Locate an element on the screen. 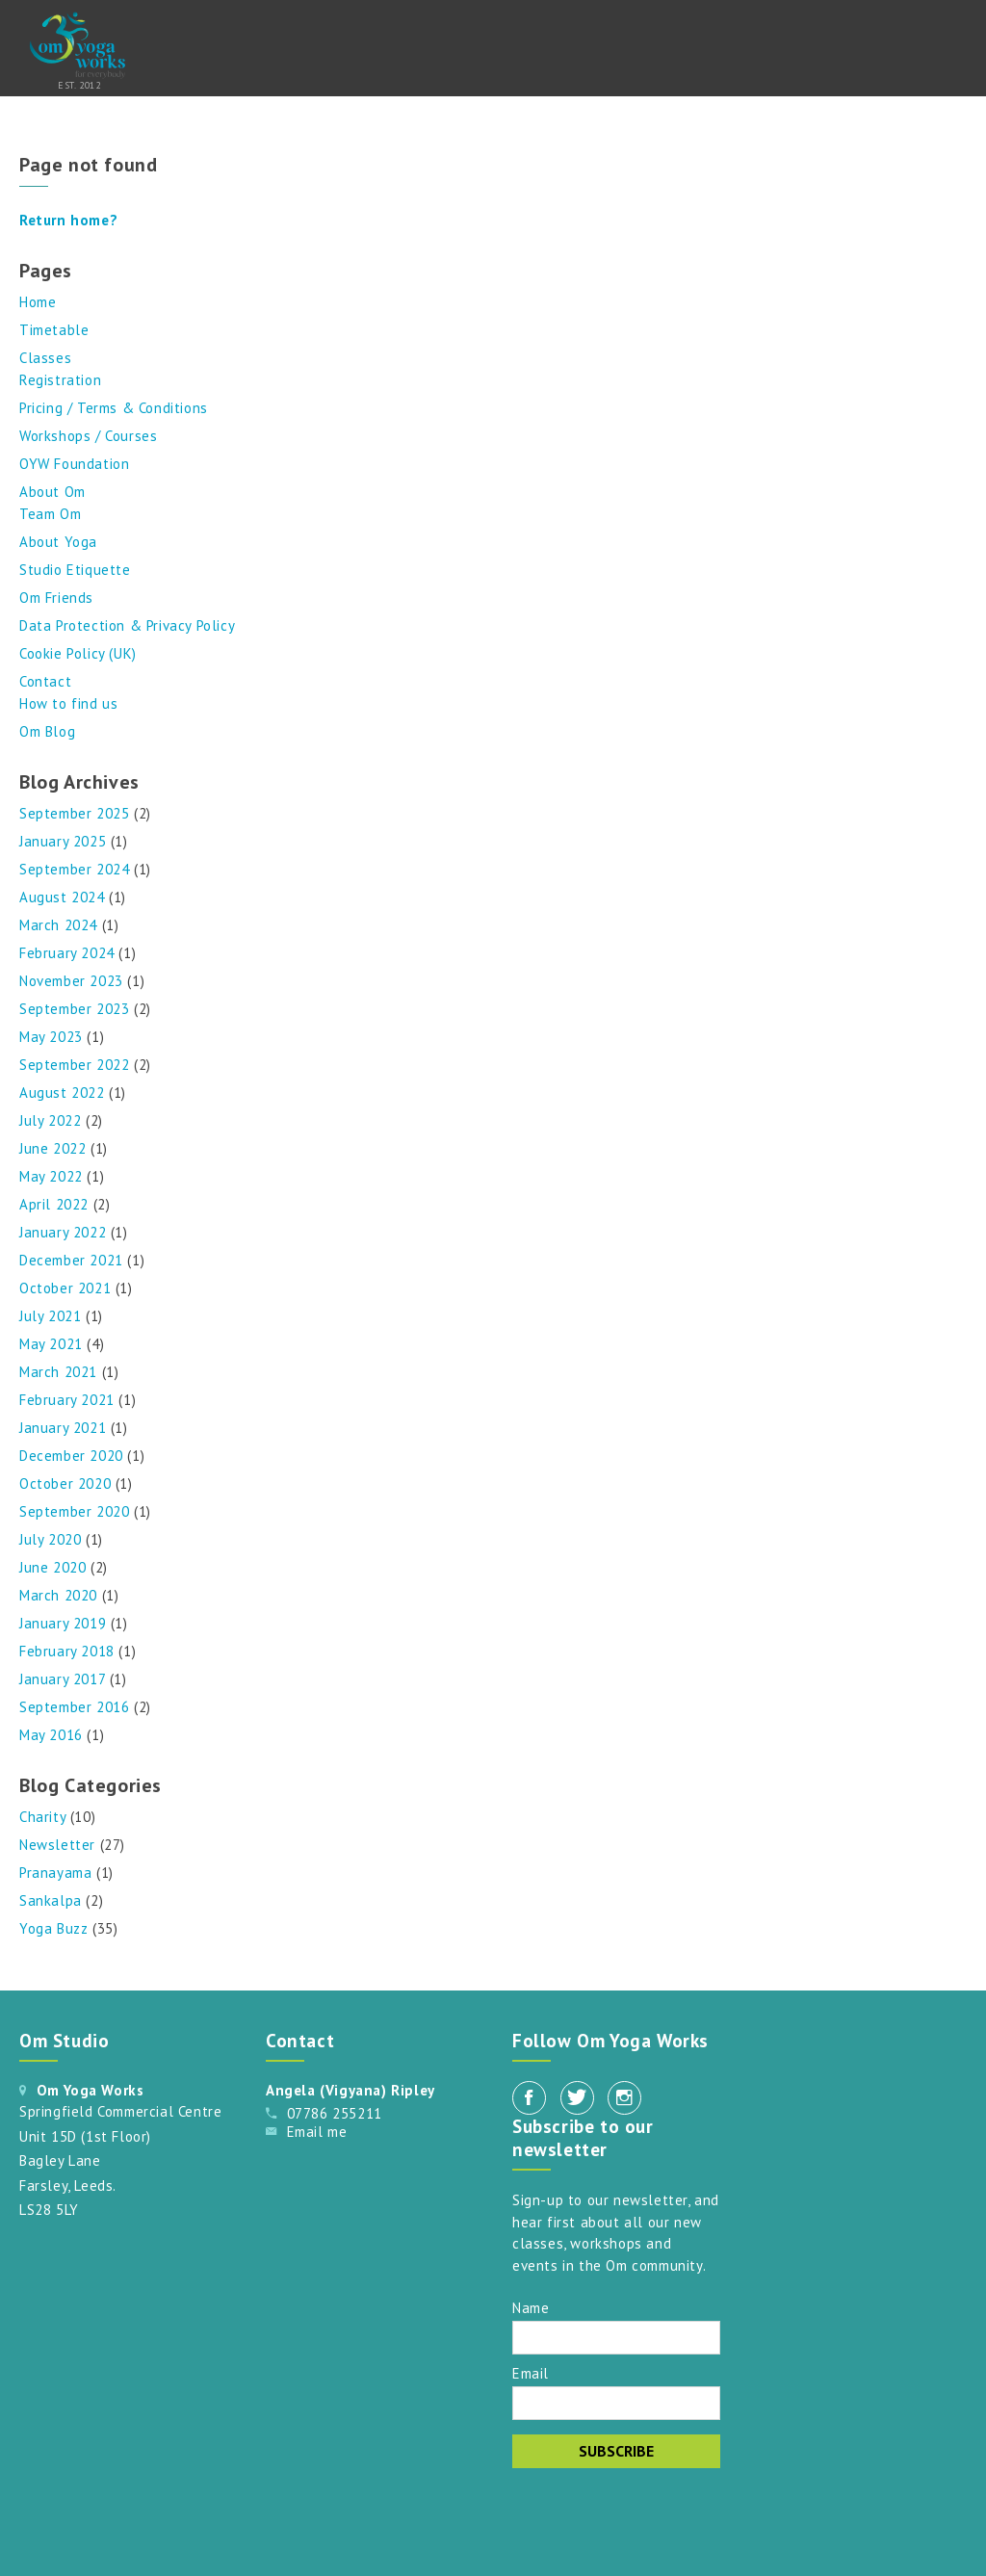  February 2021 is located at coordinates (67, 1400).